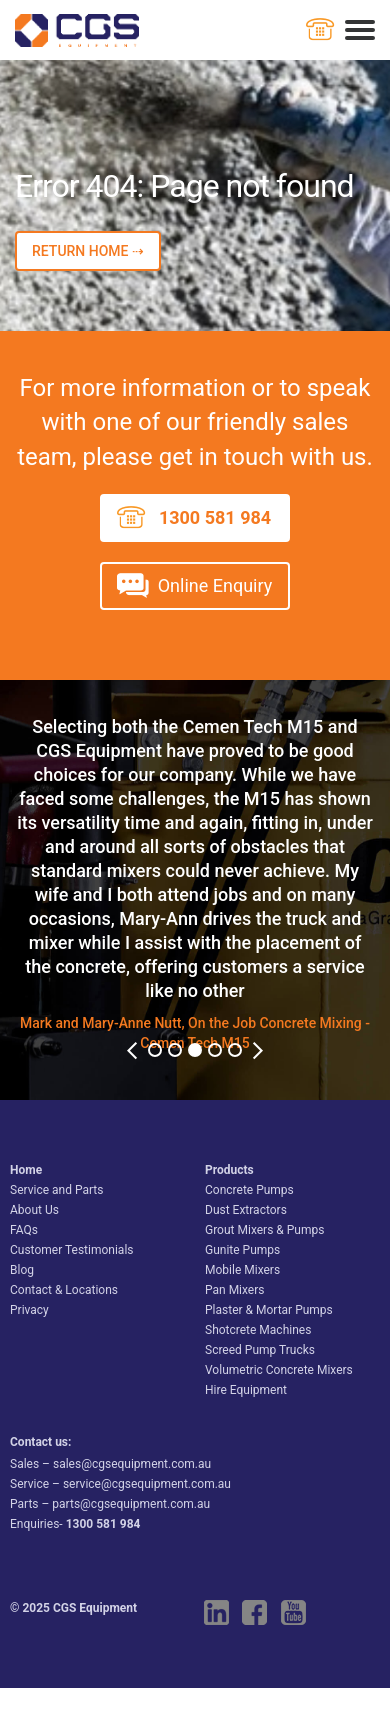 The width and height of the screenshot is (390, 1722). Describe the element at coordinates (269, 1310) in the screenshot. I see `Plaster & Mortar Pumps` at that location.